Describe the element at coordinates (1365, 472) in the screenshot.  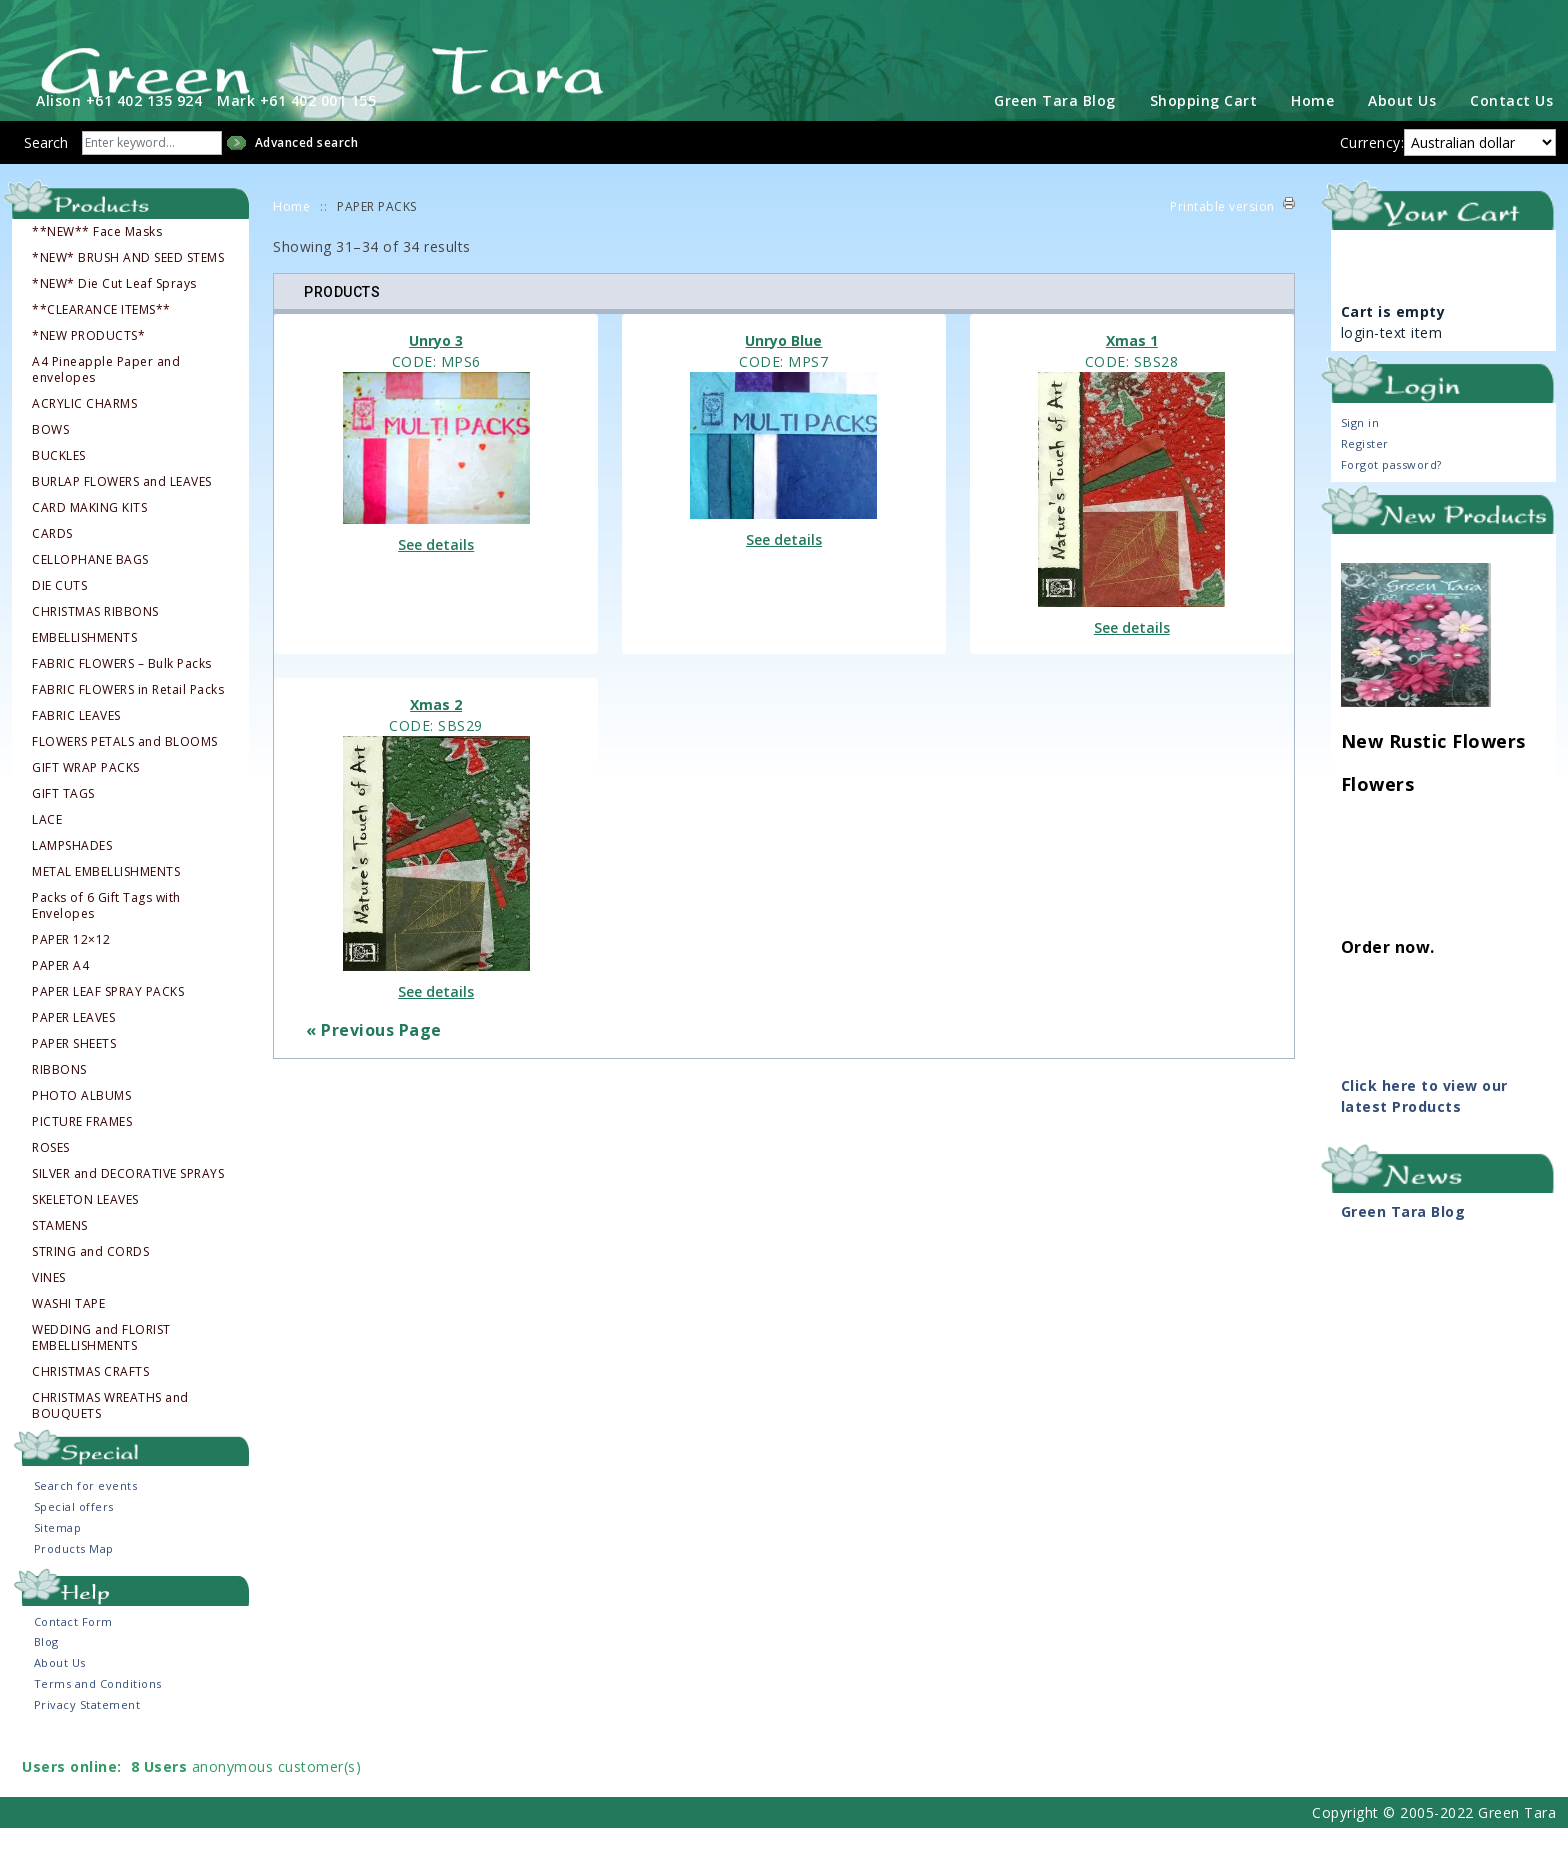
I see `Register` at that location.